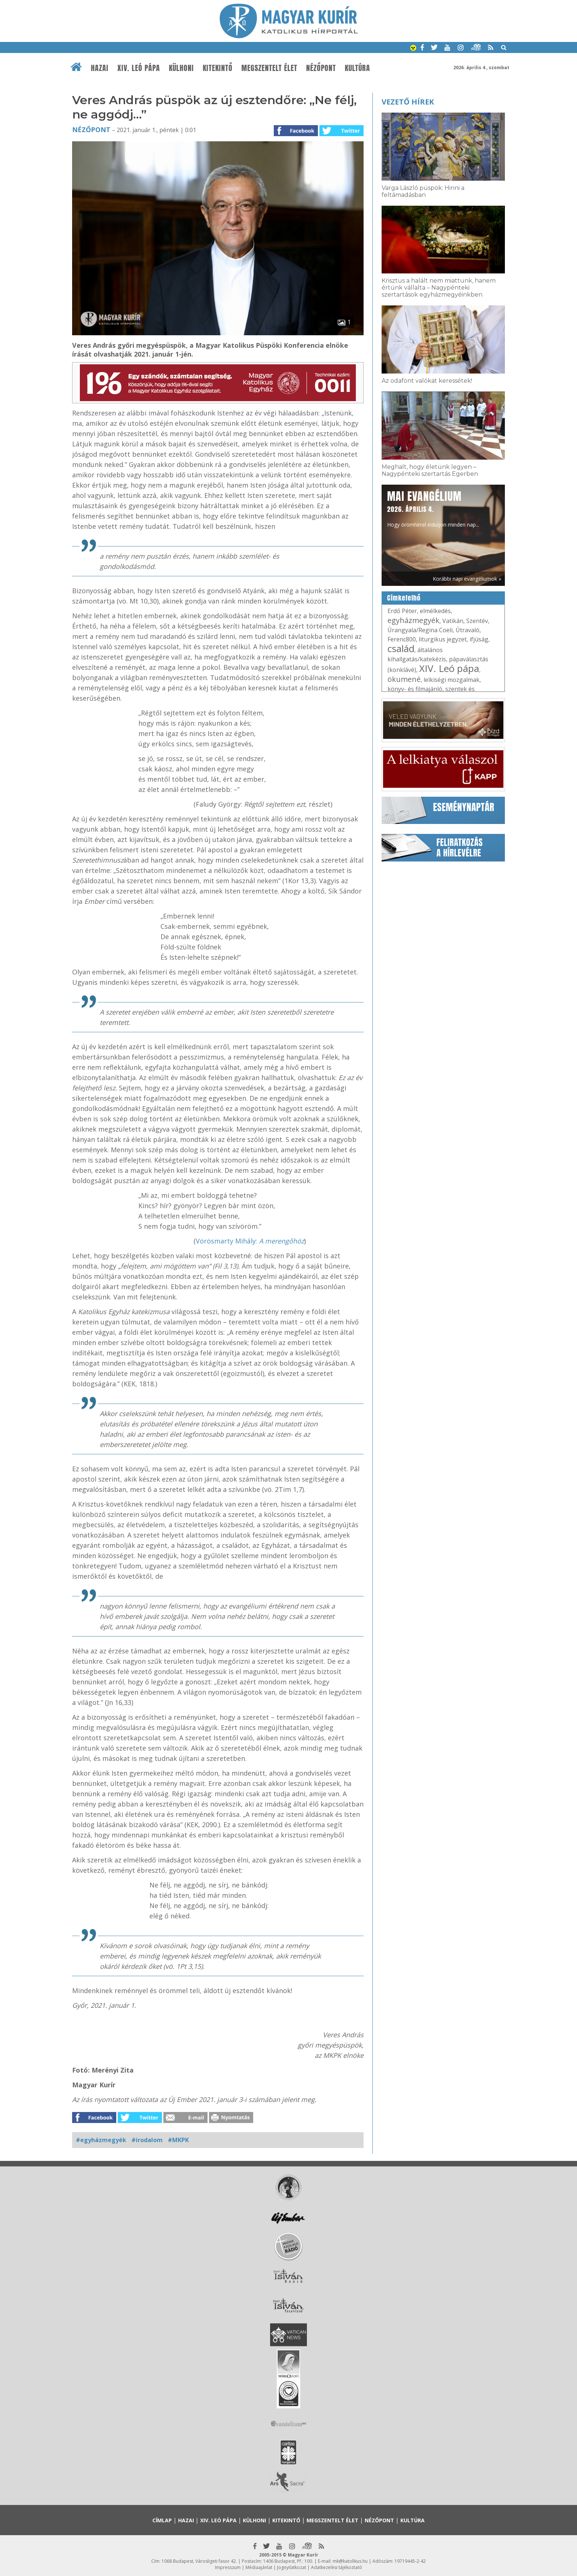 The height and width of the screenshot is (2576, 577). What do you see at coordinates (433, 508) in the screenshot?
I see `Hogy örömhírrel induljon minden nap...` at bounding box center [433, 508].